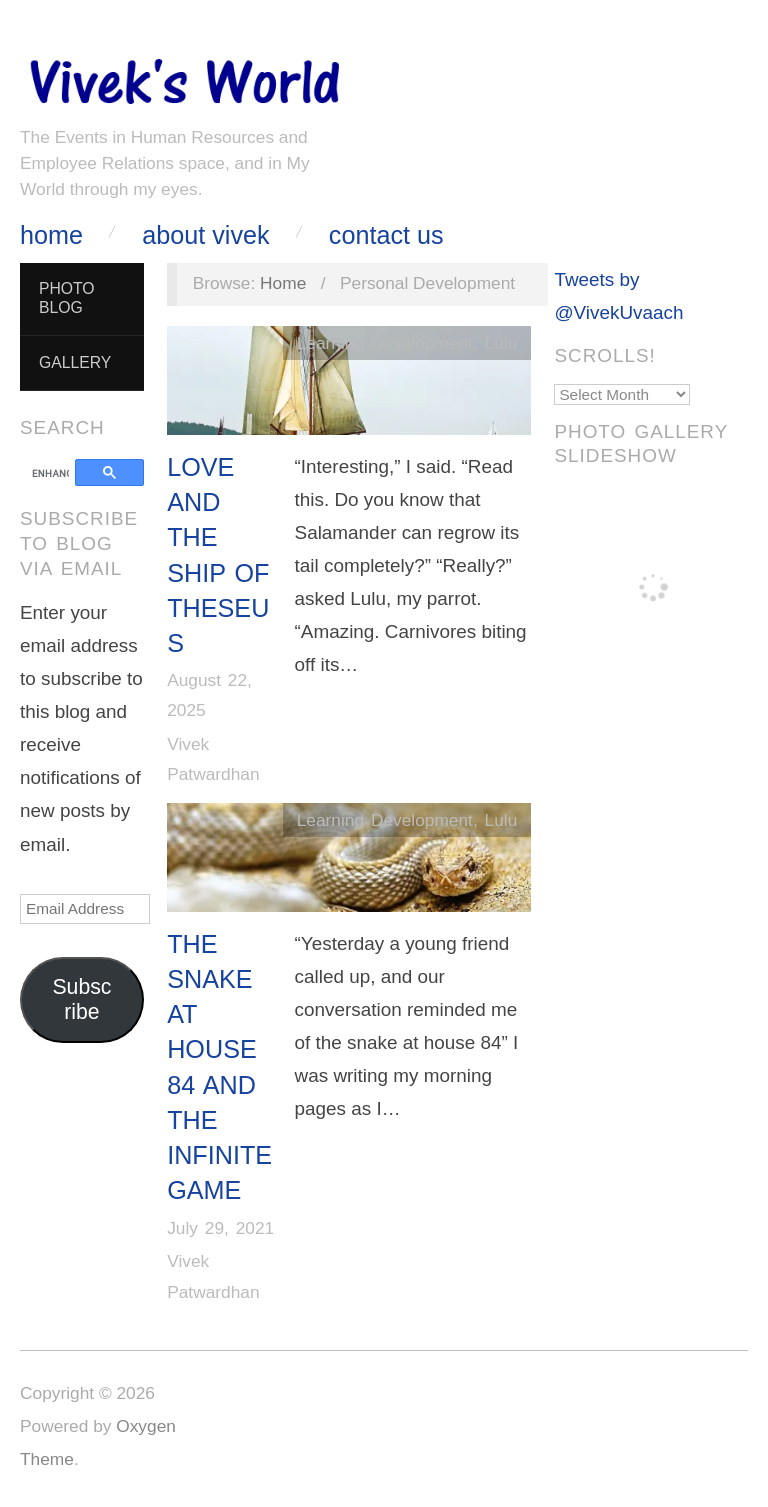 This screenshot has width=768, height=1507. I want to click on Lulu, so click(501, 343).